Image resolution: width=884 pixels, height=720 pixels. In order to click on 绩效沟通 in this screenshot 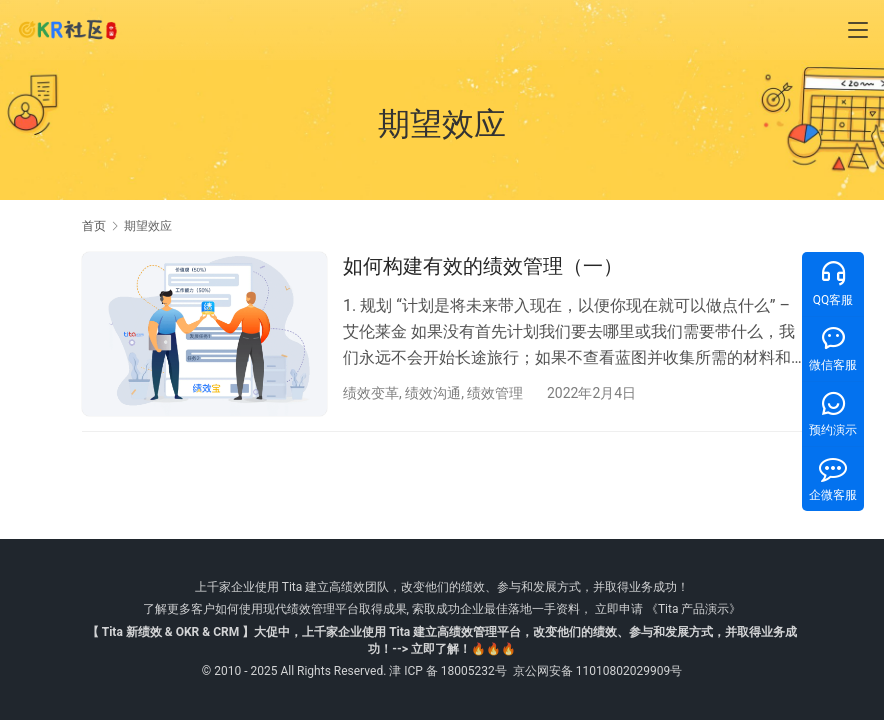, I will do `click(433, 393)`.